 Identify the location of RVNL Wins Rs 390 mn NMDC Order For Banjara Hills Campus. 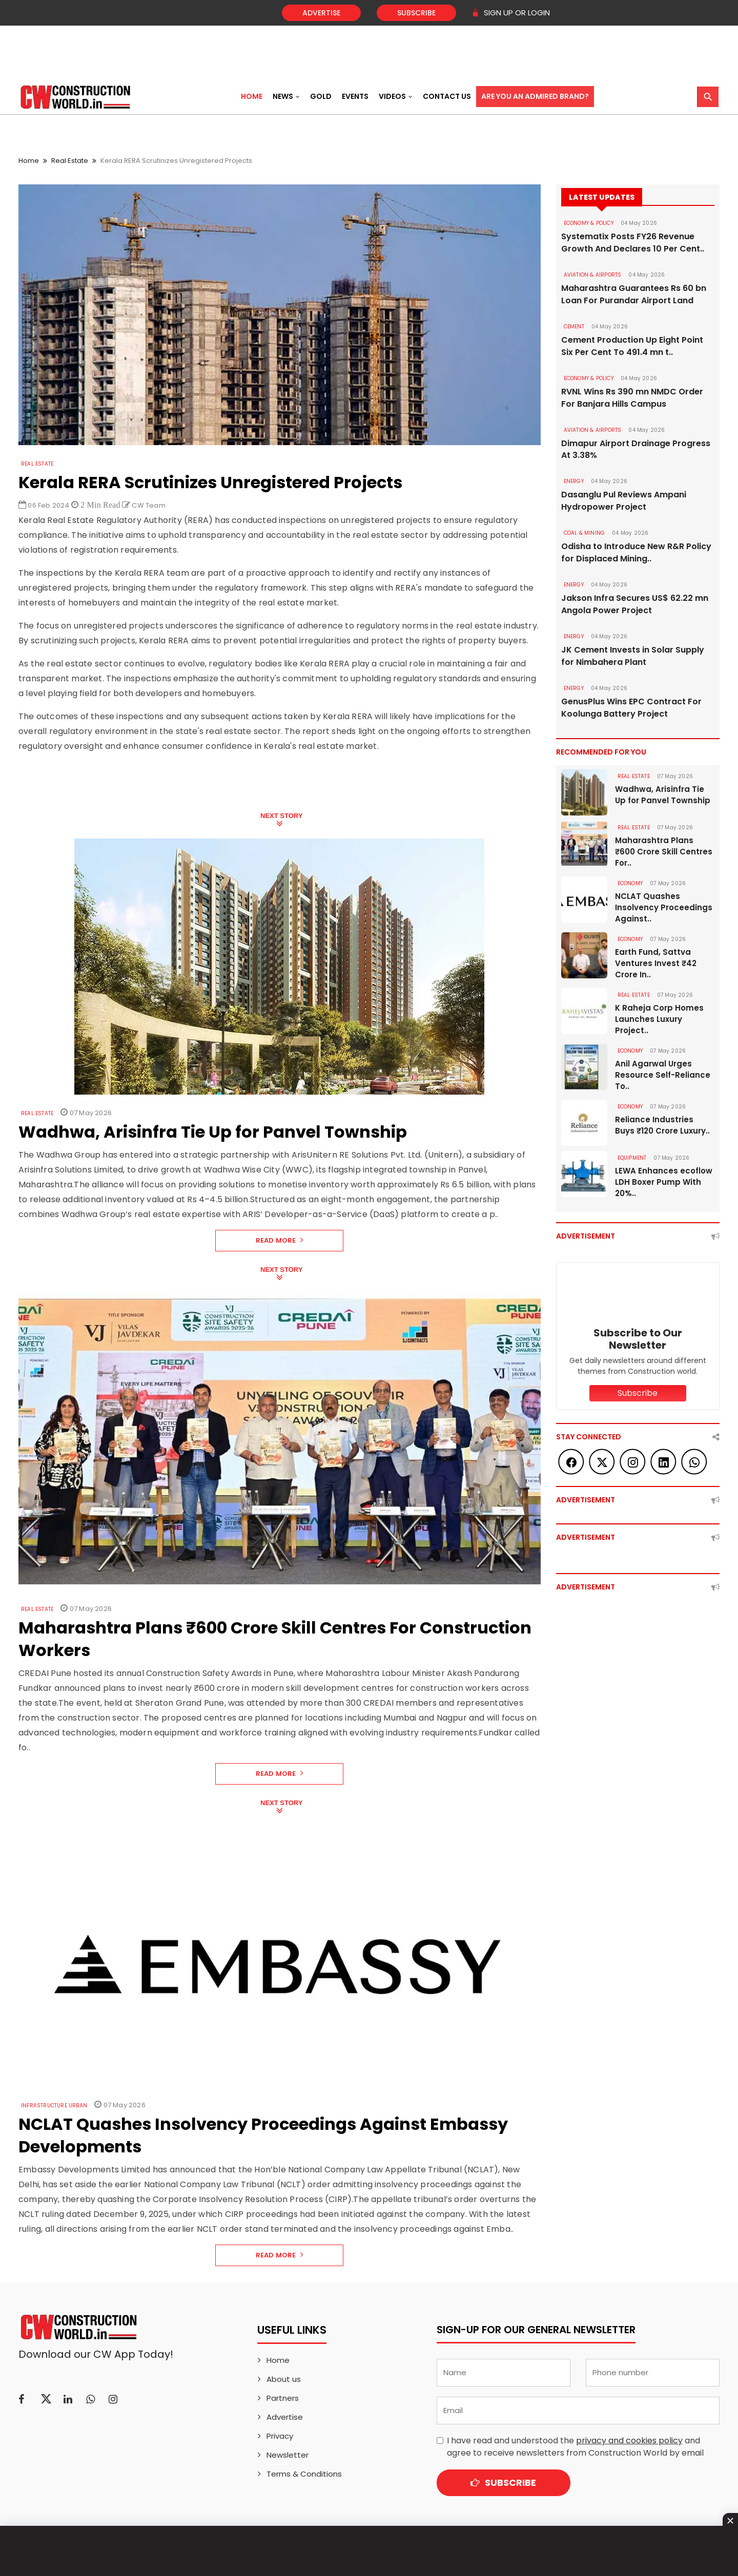
(632, 398).